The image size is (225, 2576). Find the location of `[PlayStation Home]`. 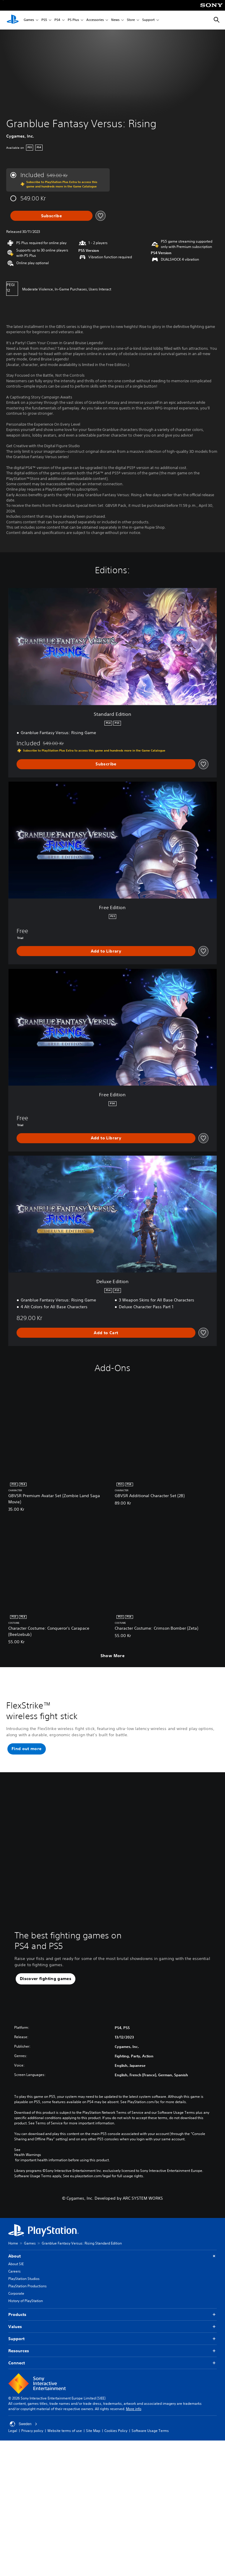

[PlayStation Home] is located at coordinates (12, 20).